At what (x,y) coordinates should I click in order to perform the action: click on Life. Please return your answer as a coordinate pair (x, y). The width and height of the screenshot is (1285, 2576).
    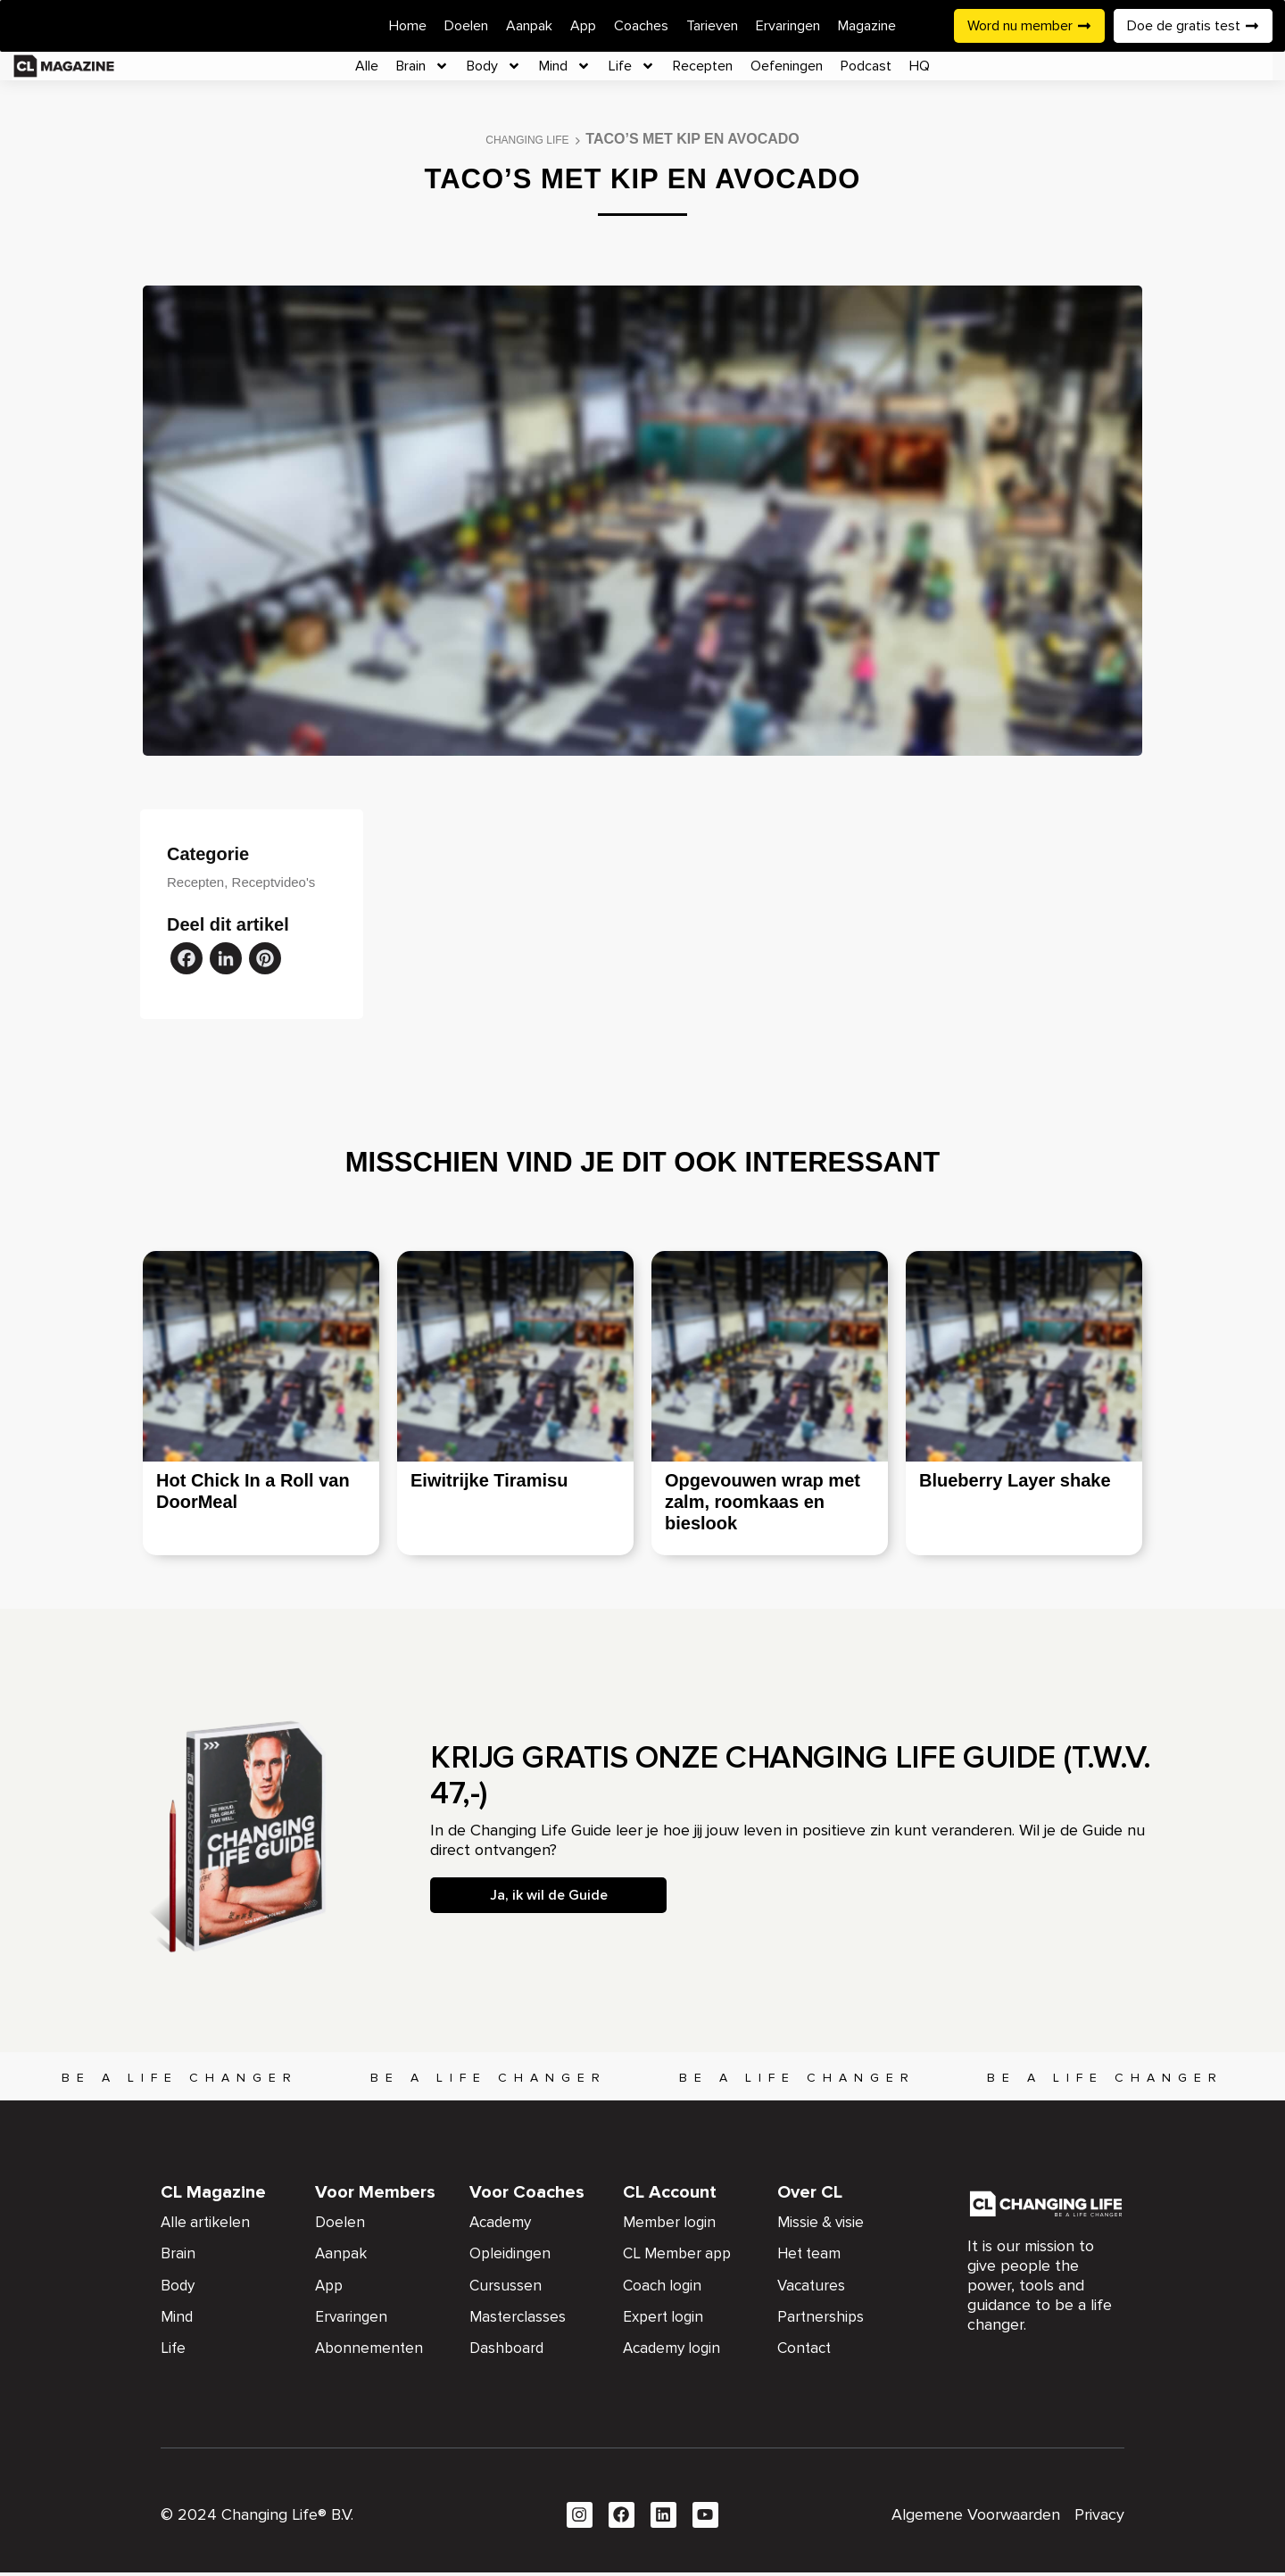
    Looking at the image, I should click on (632, 66).